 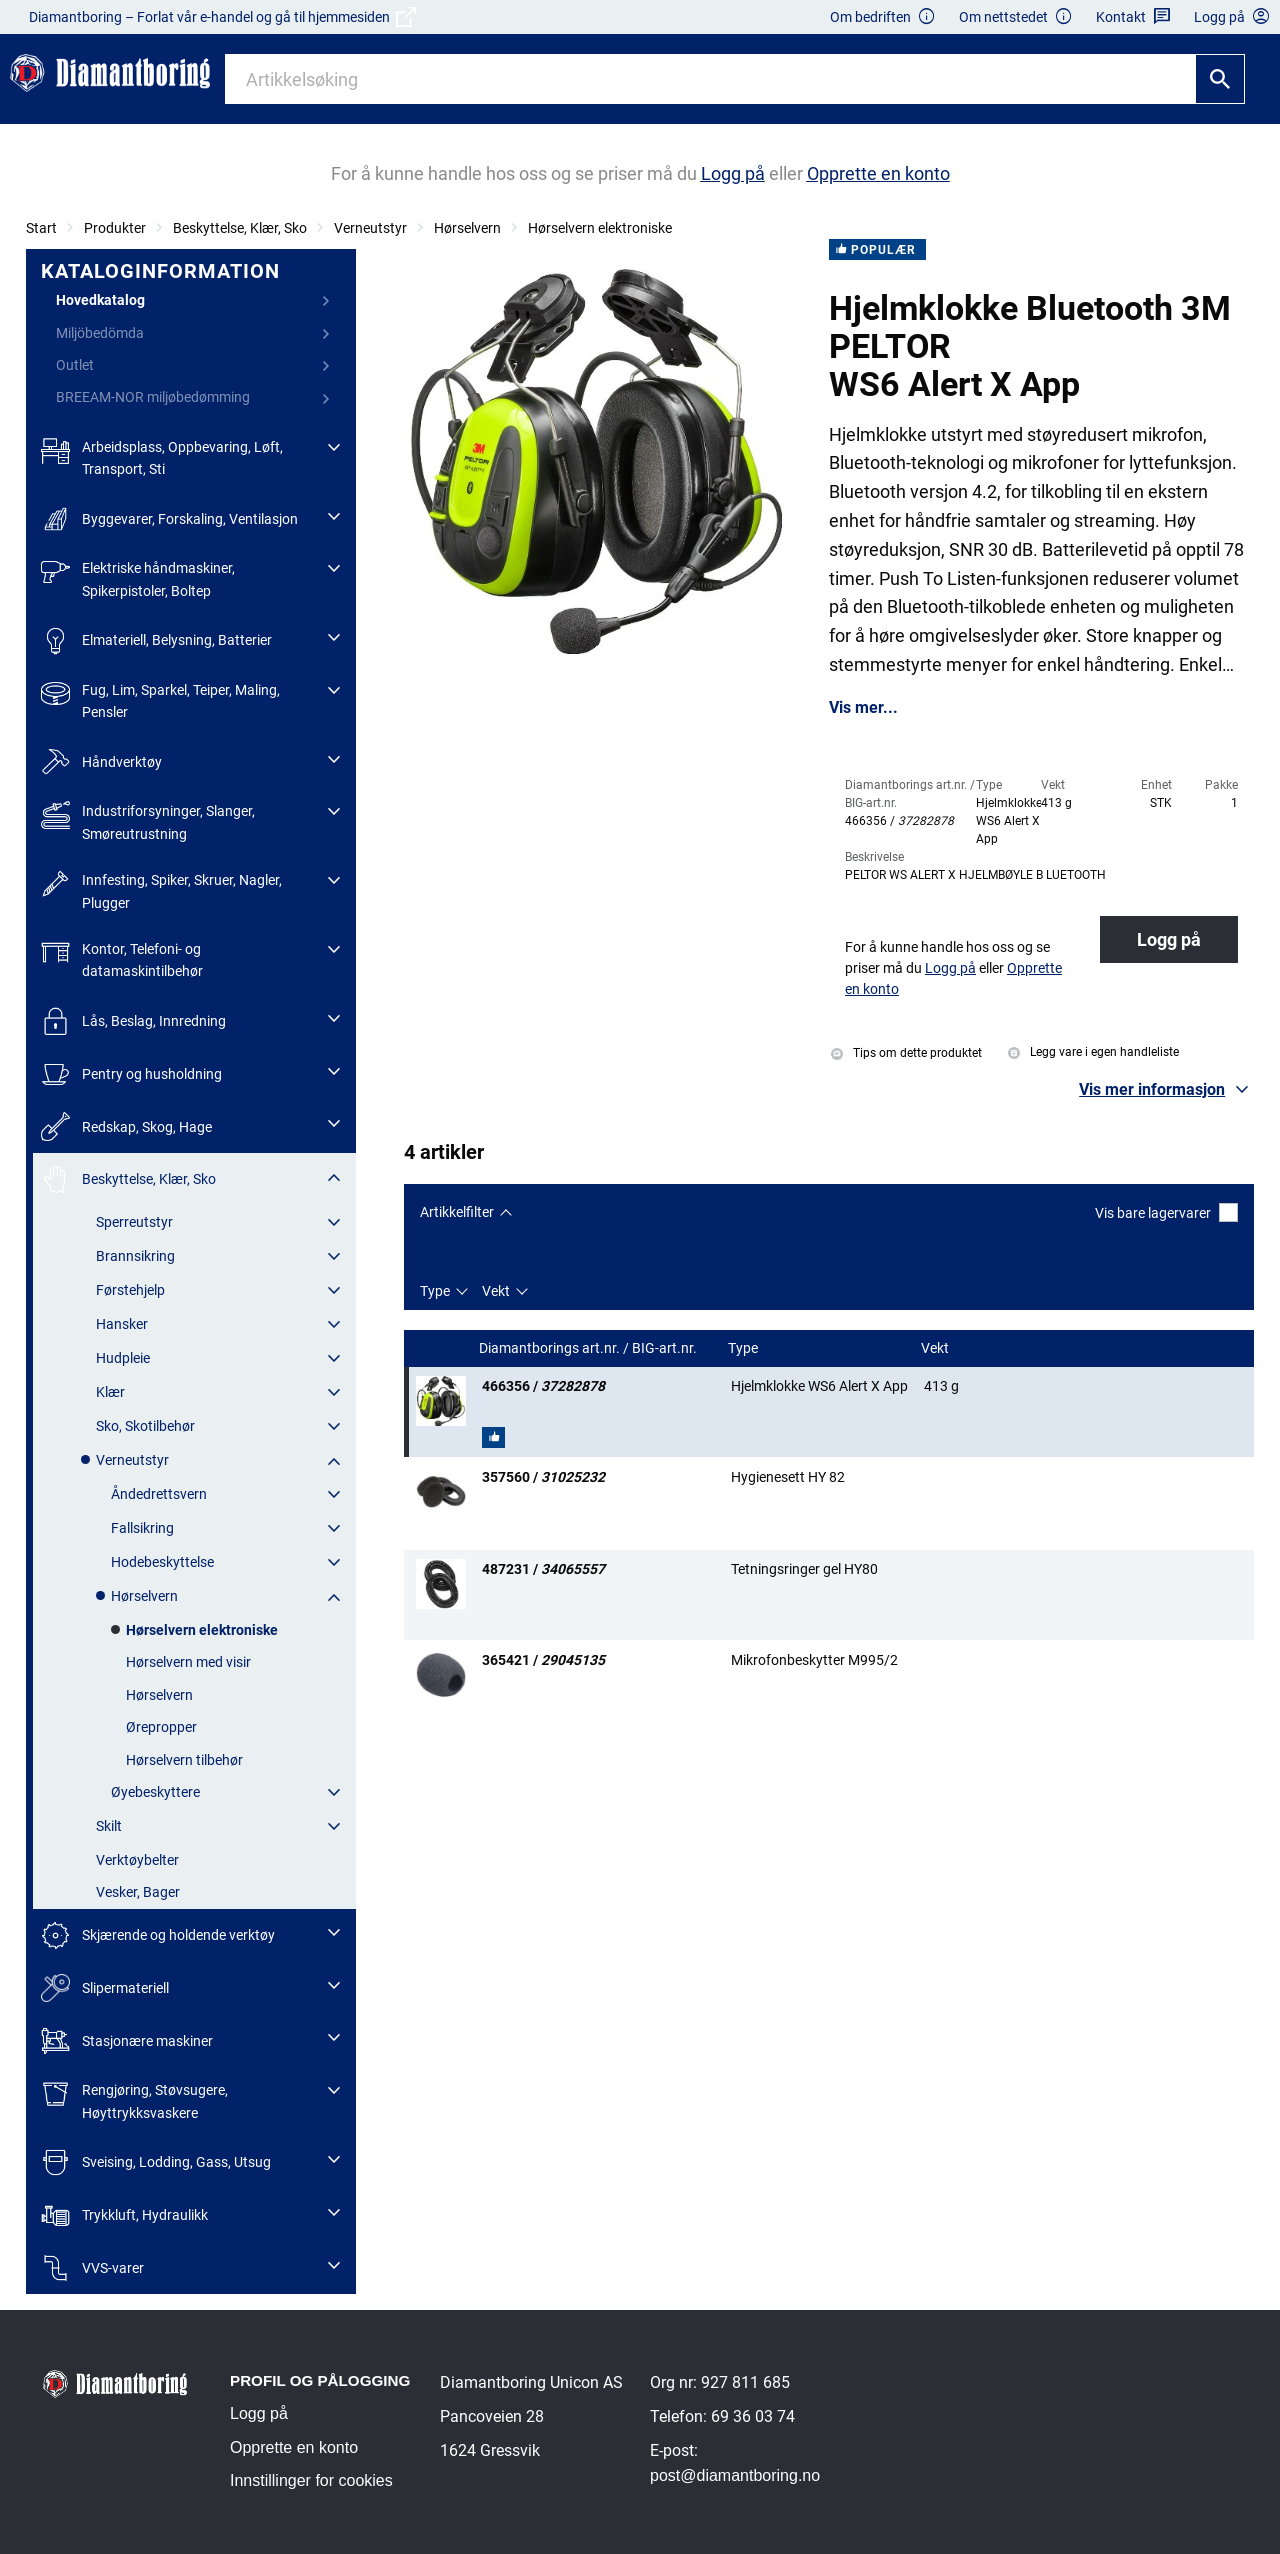 What do you see at coordinates (122, 1324) in the screenshot?
I see `Hansker` at bounding box center [122, 1324].